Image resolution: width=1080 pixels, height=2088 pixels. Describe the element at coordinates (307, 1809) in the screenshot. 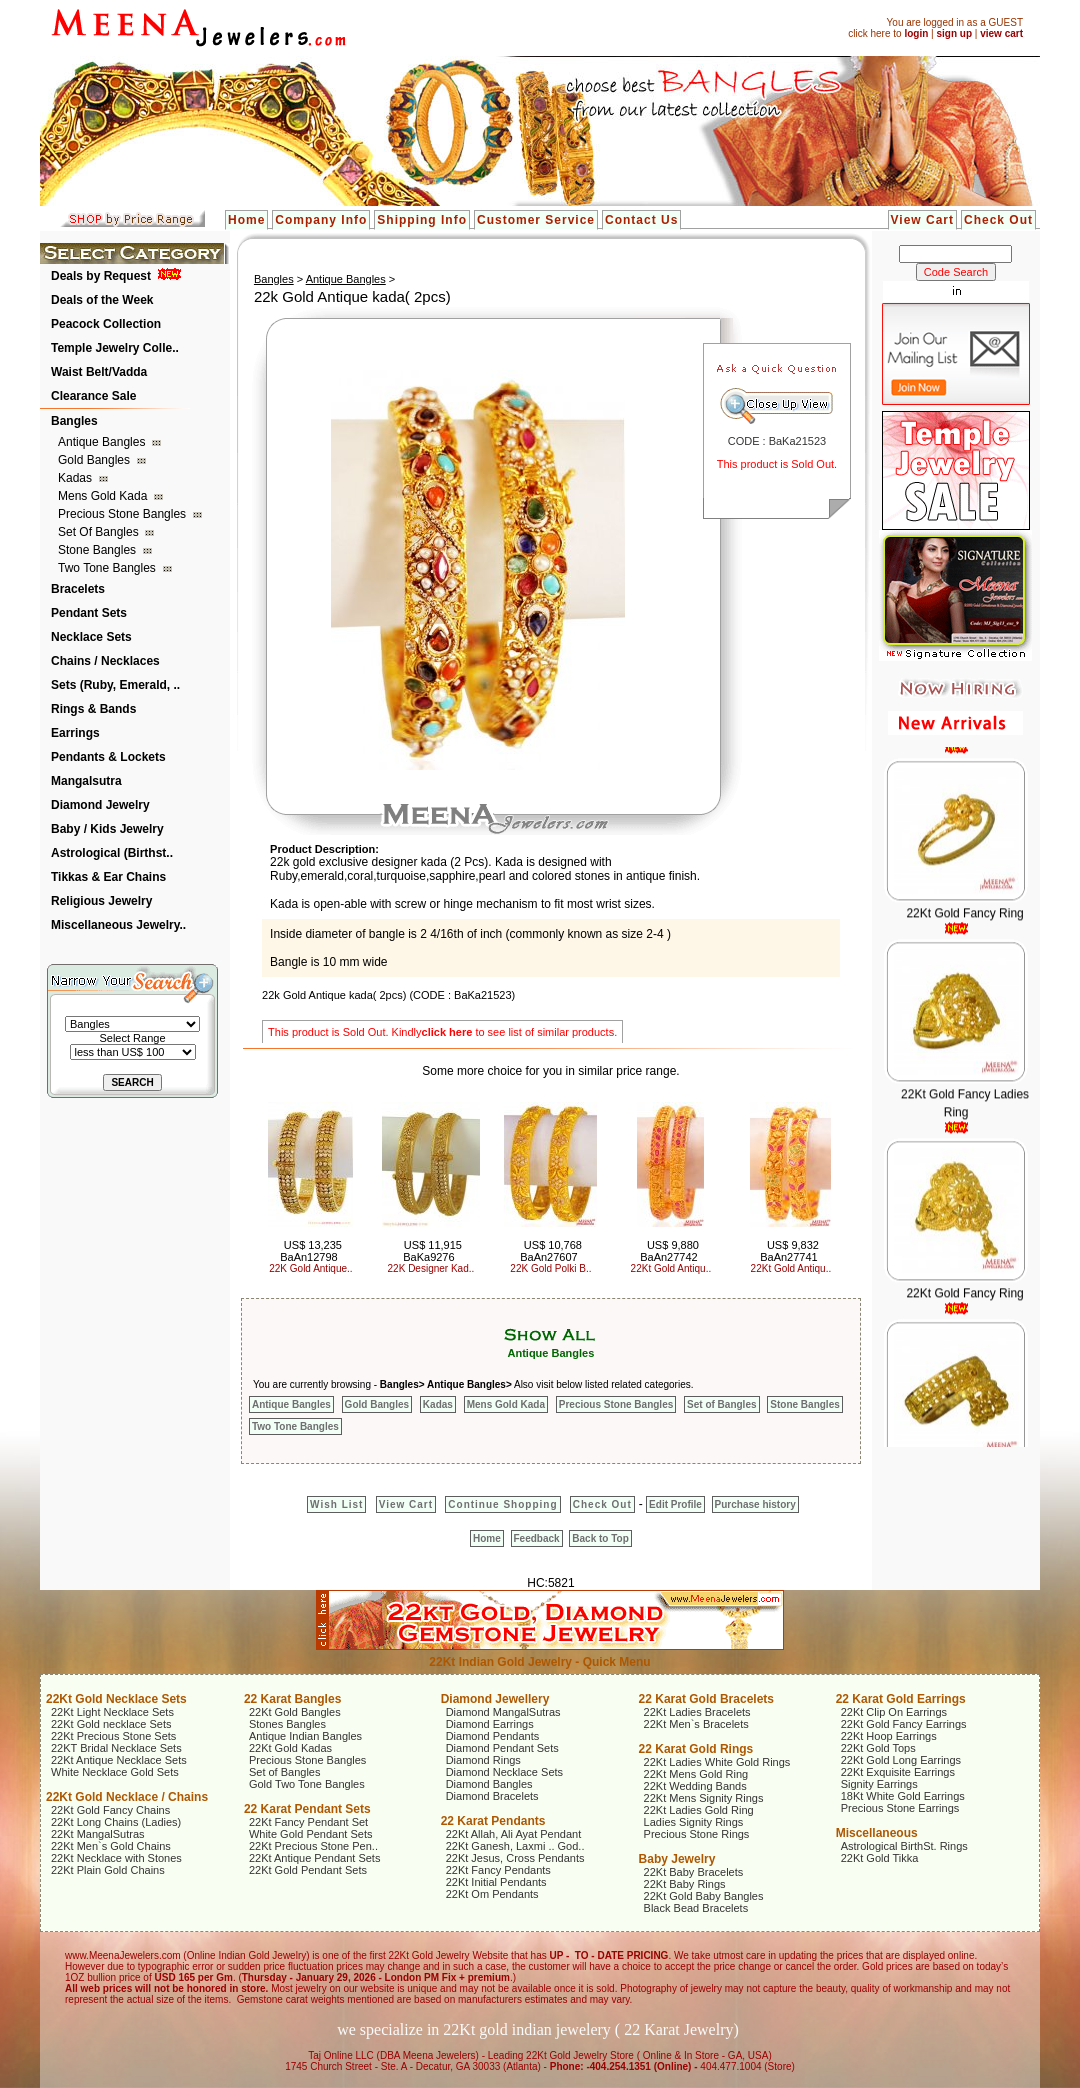

I see `22 Karat Pendant Sets` at that location.